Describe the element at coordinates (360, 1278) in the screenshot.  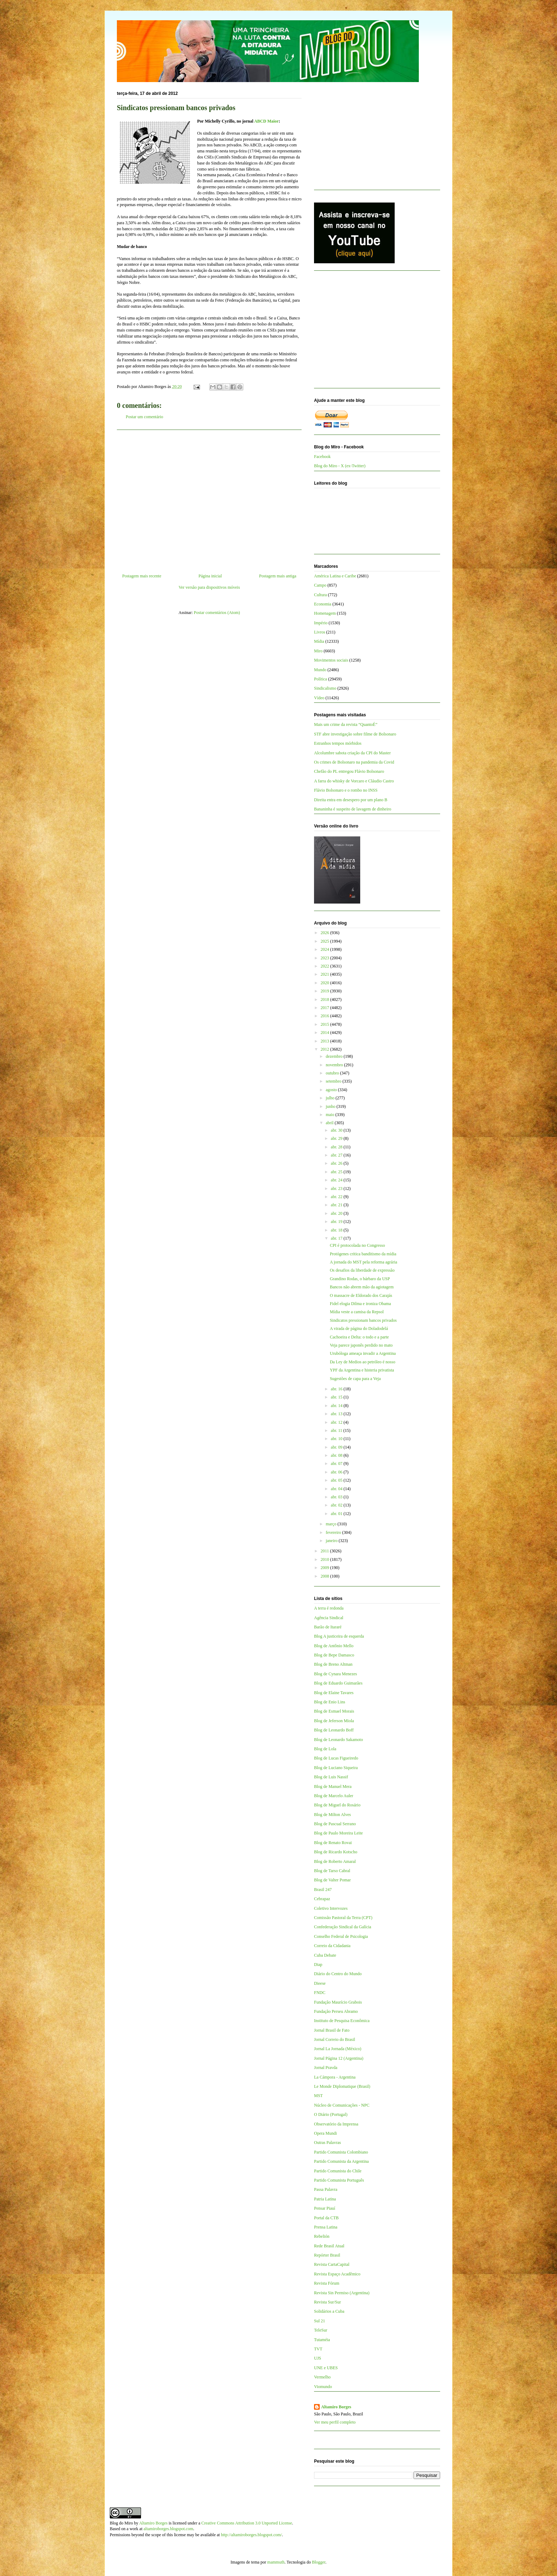
I see `Grandino Rodas, o bárbaro da USP` at that location.